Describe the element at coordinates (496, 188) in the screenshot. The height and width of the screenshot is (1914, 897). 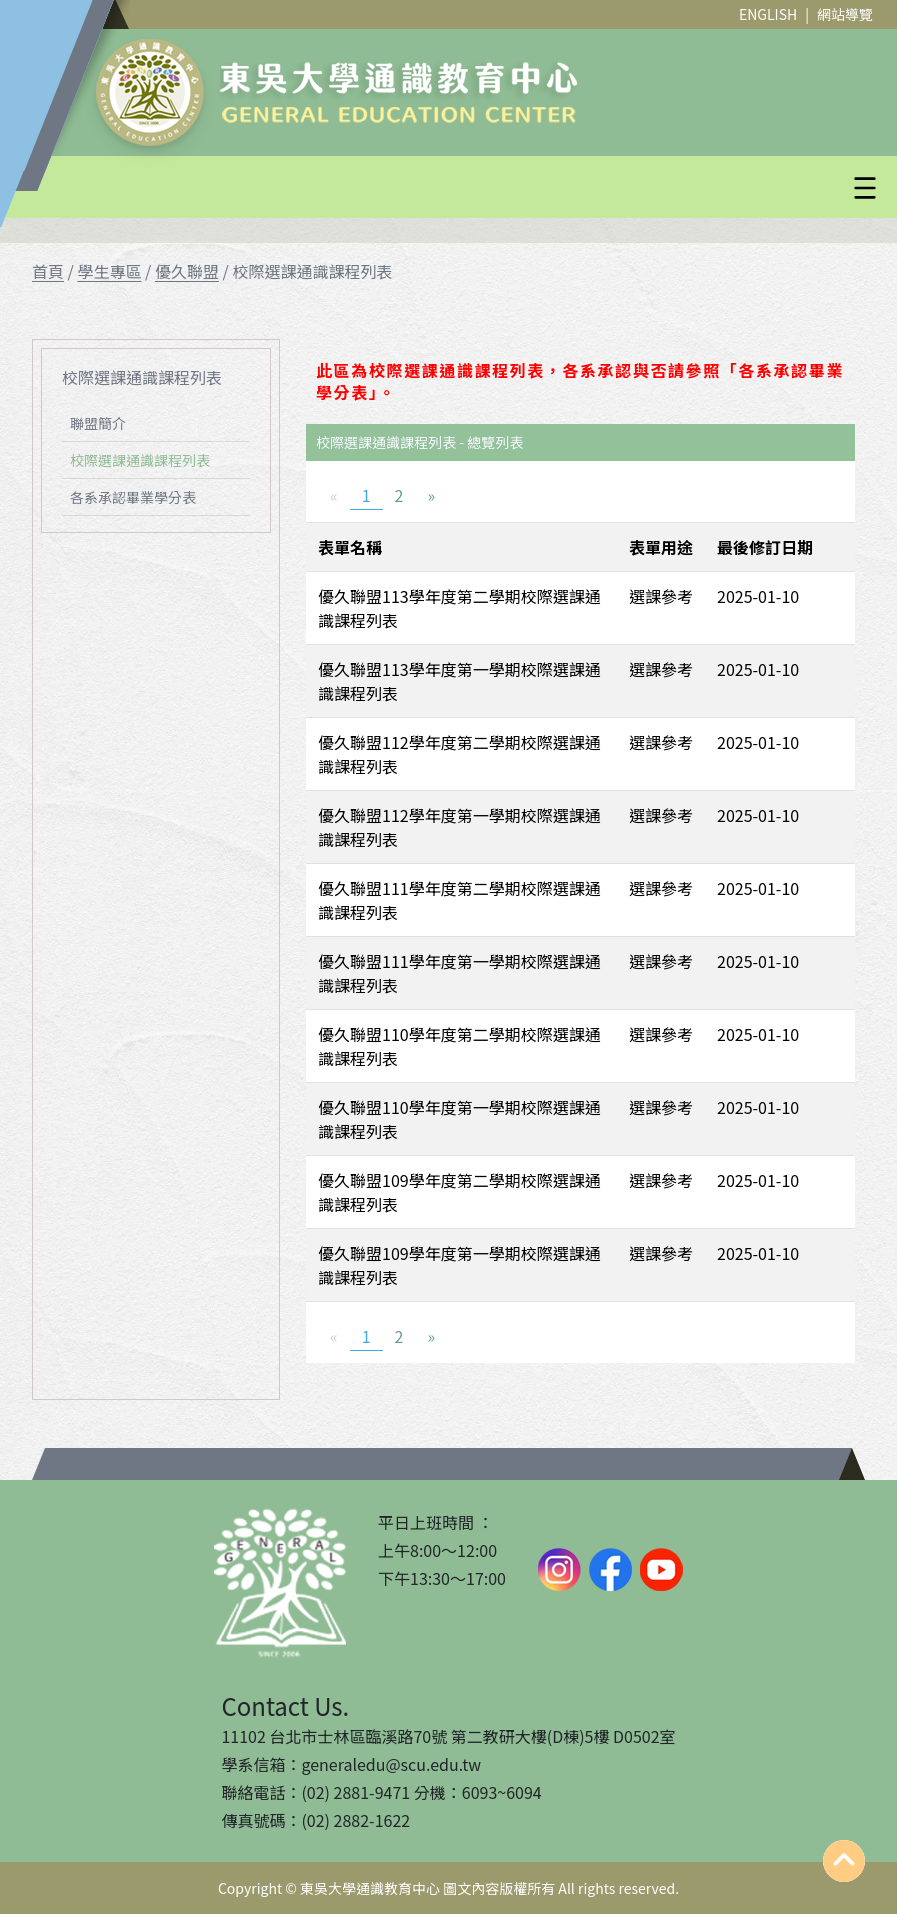
I see `[button]` at that location.